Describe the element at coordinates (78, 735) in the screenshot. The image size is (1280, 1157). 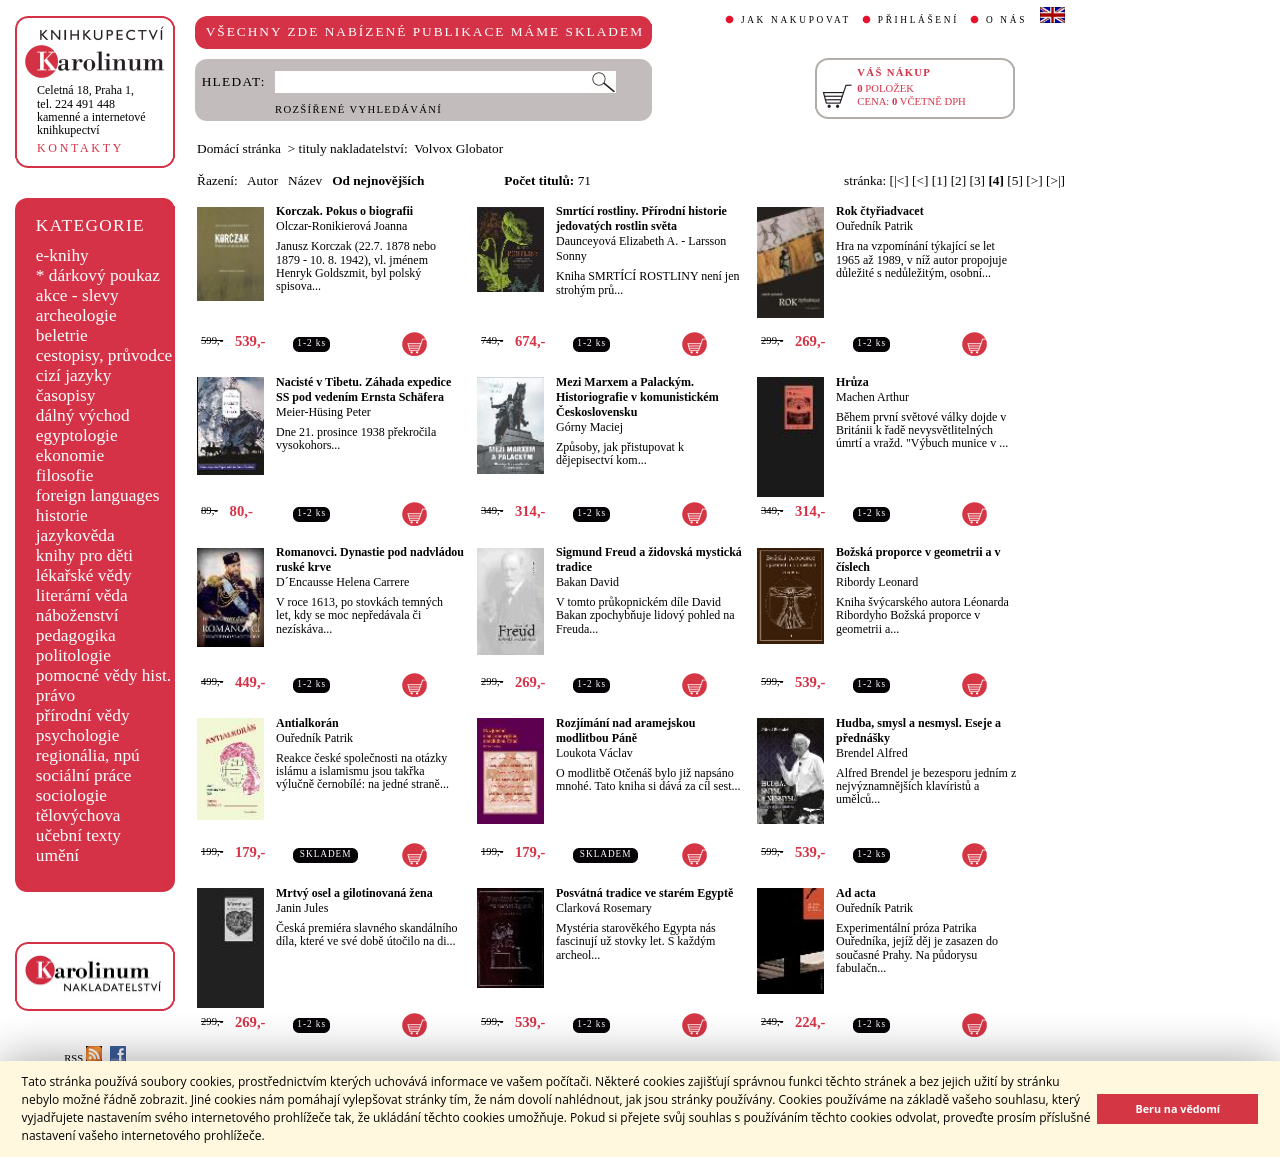
I see `psychologie` at that location.